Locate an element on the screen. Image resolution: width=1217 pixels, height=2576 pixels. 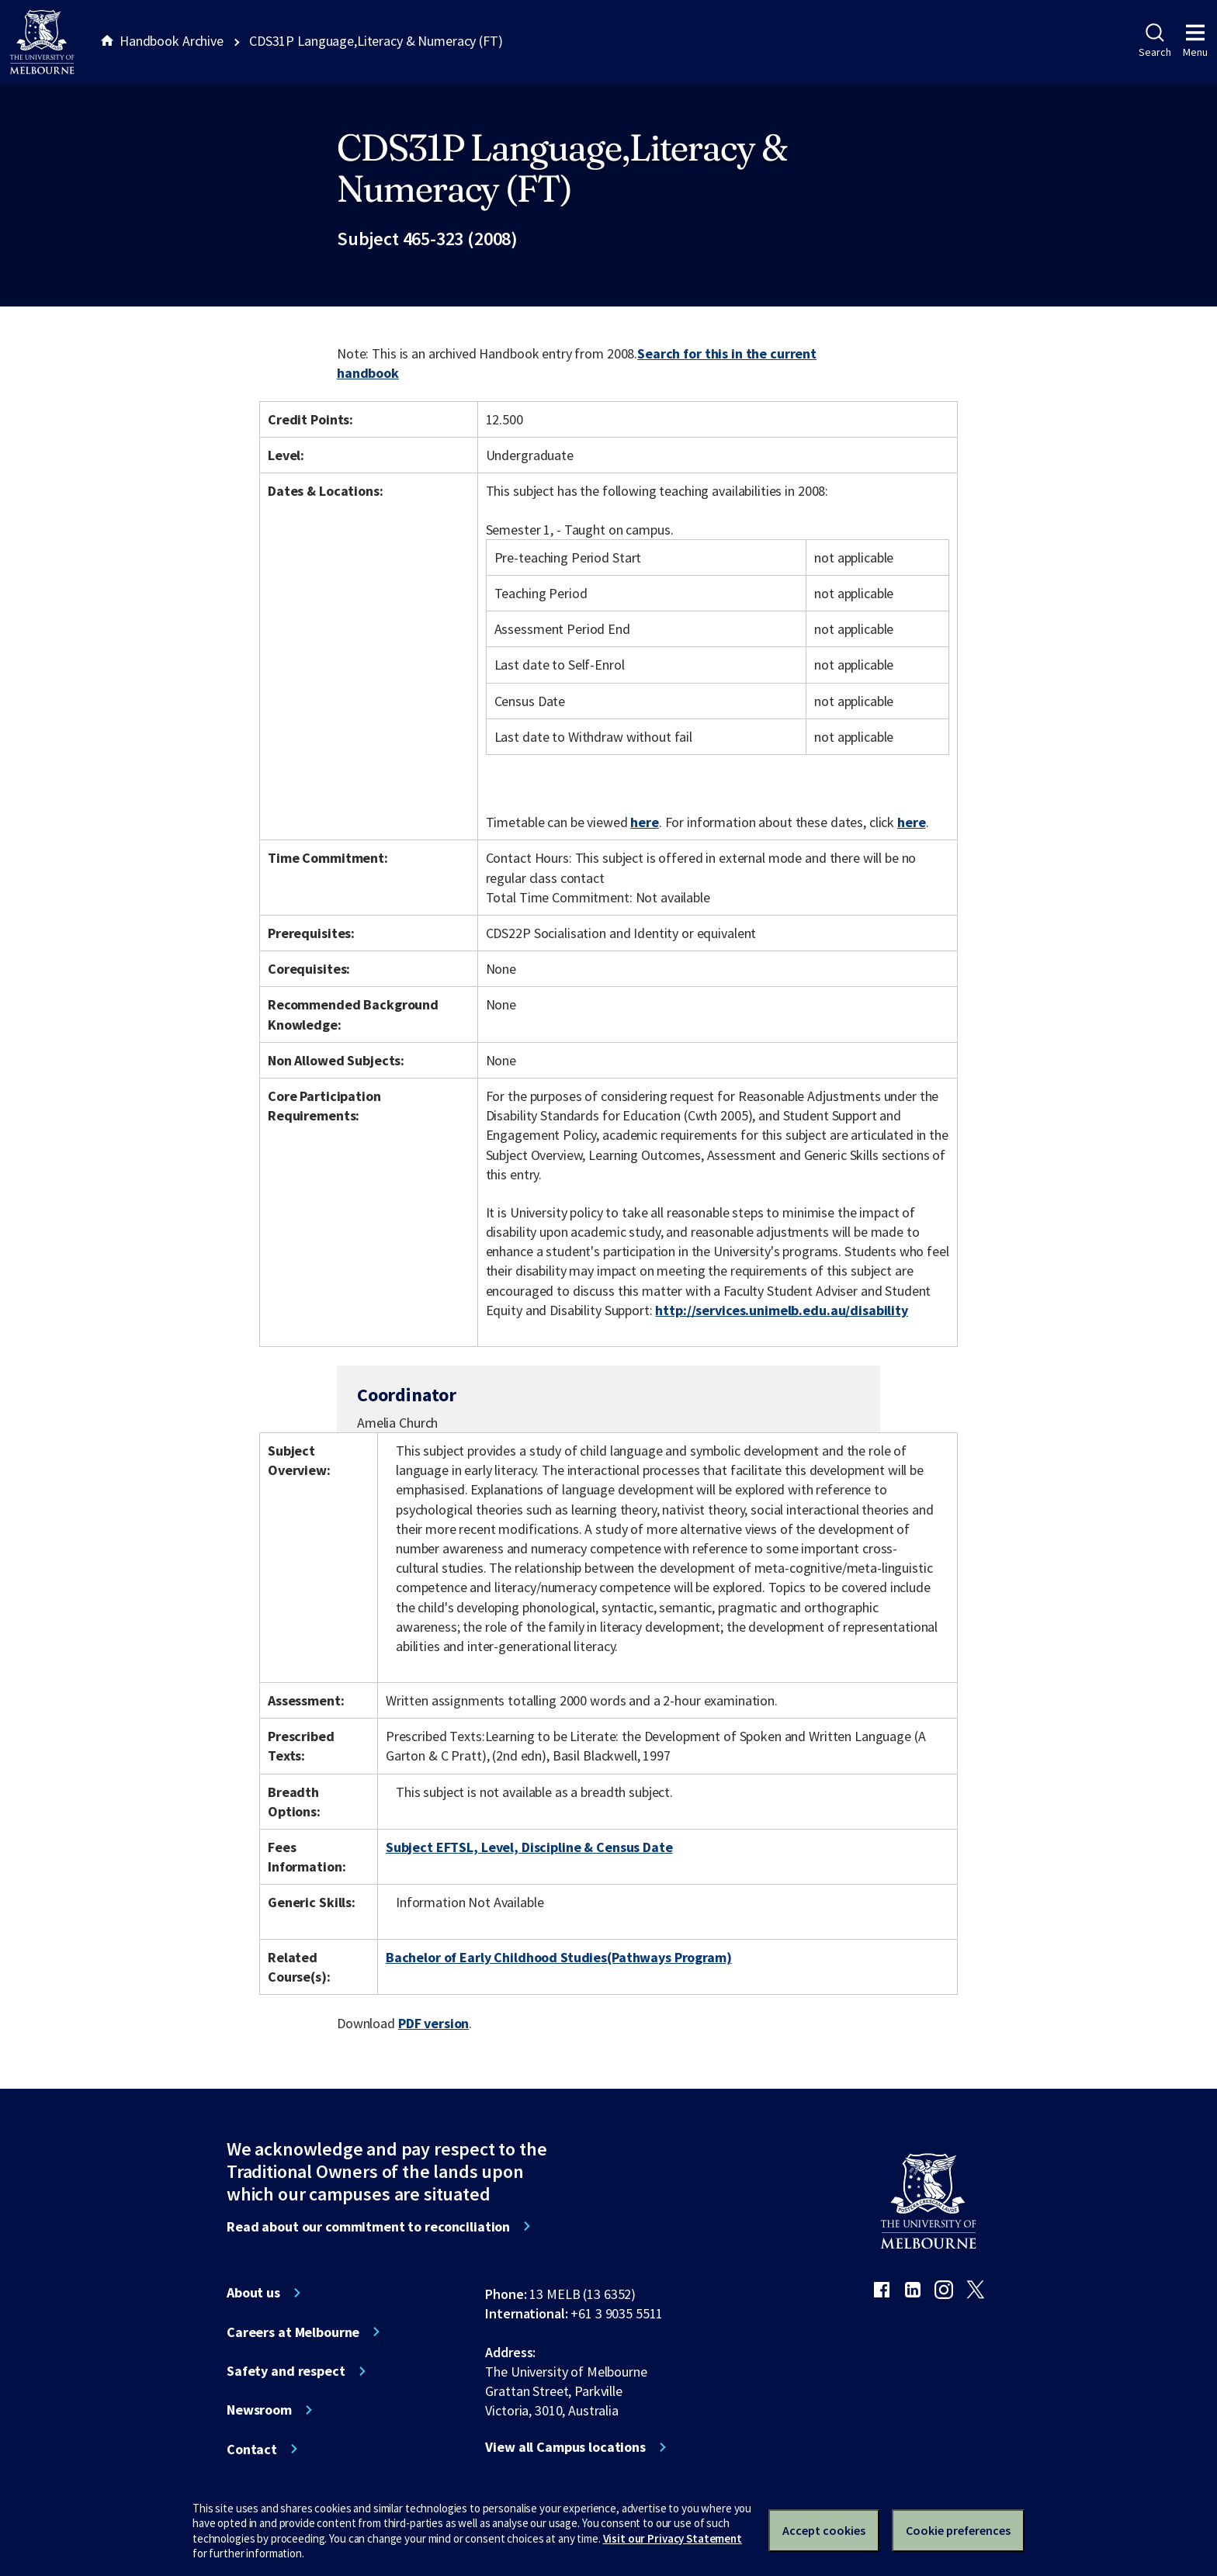
View all Campus locations is located at coordinates (565, 2447).